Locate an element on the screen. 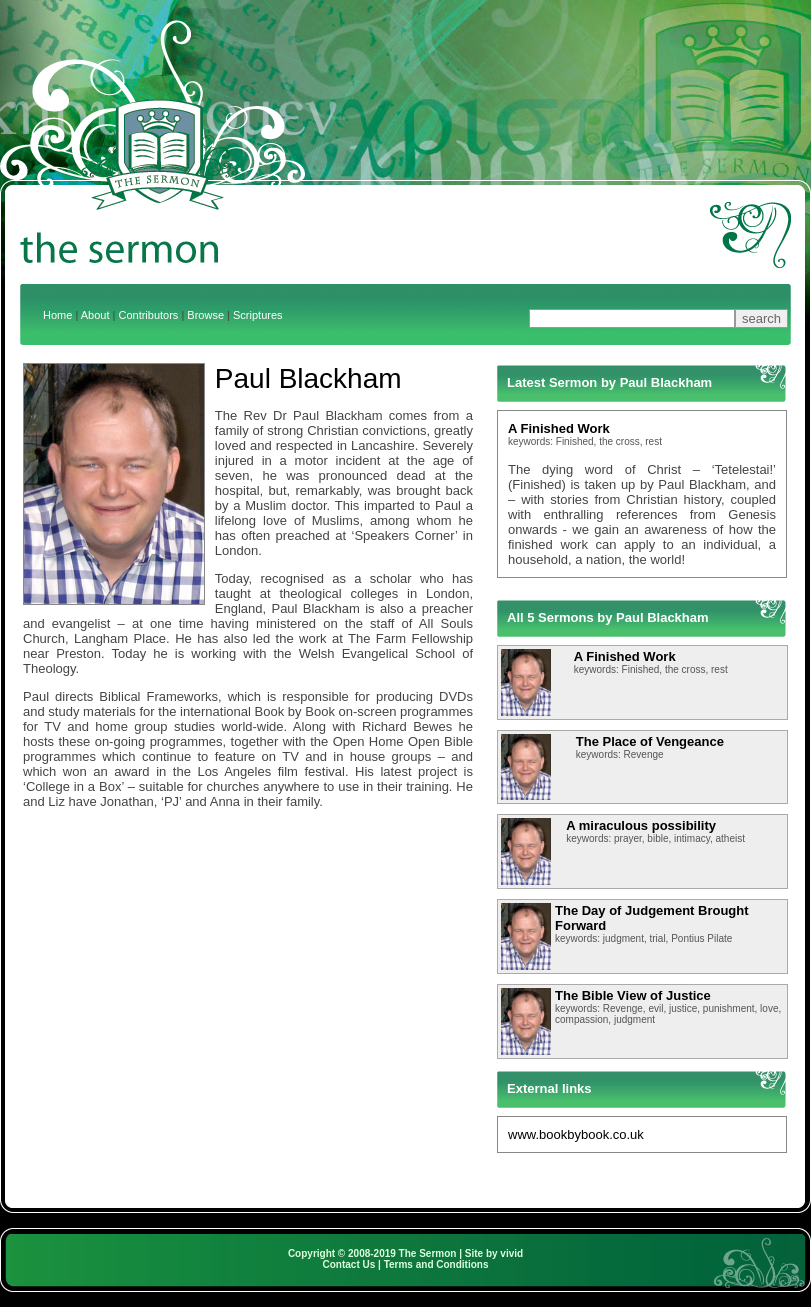  Terms and Conditions is located at coordinates (436, 1264).